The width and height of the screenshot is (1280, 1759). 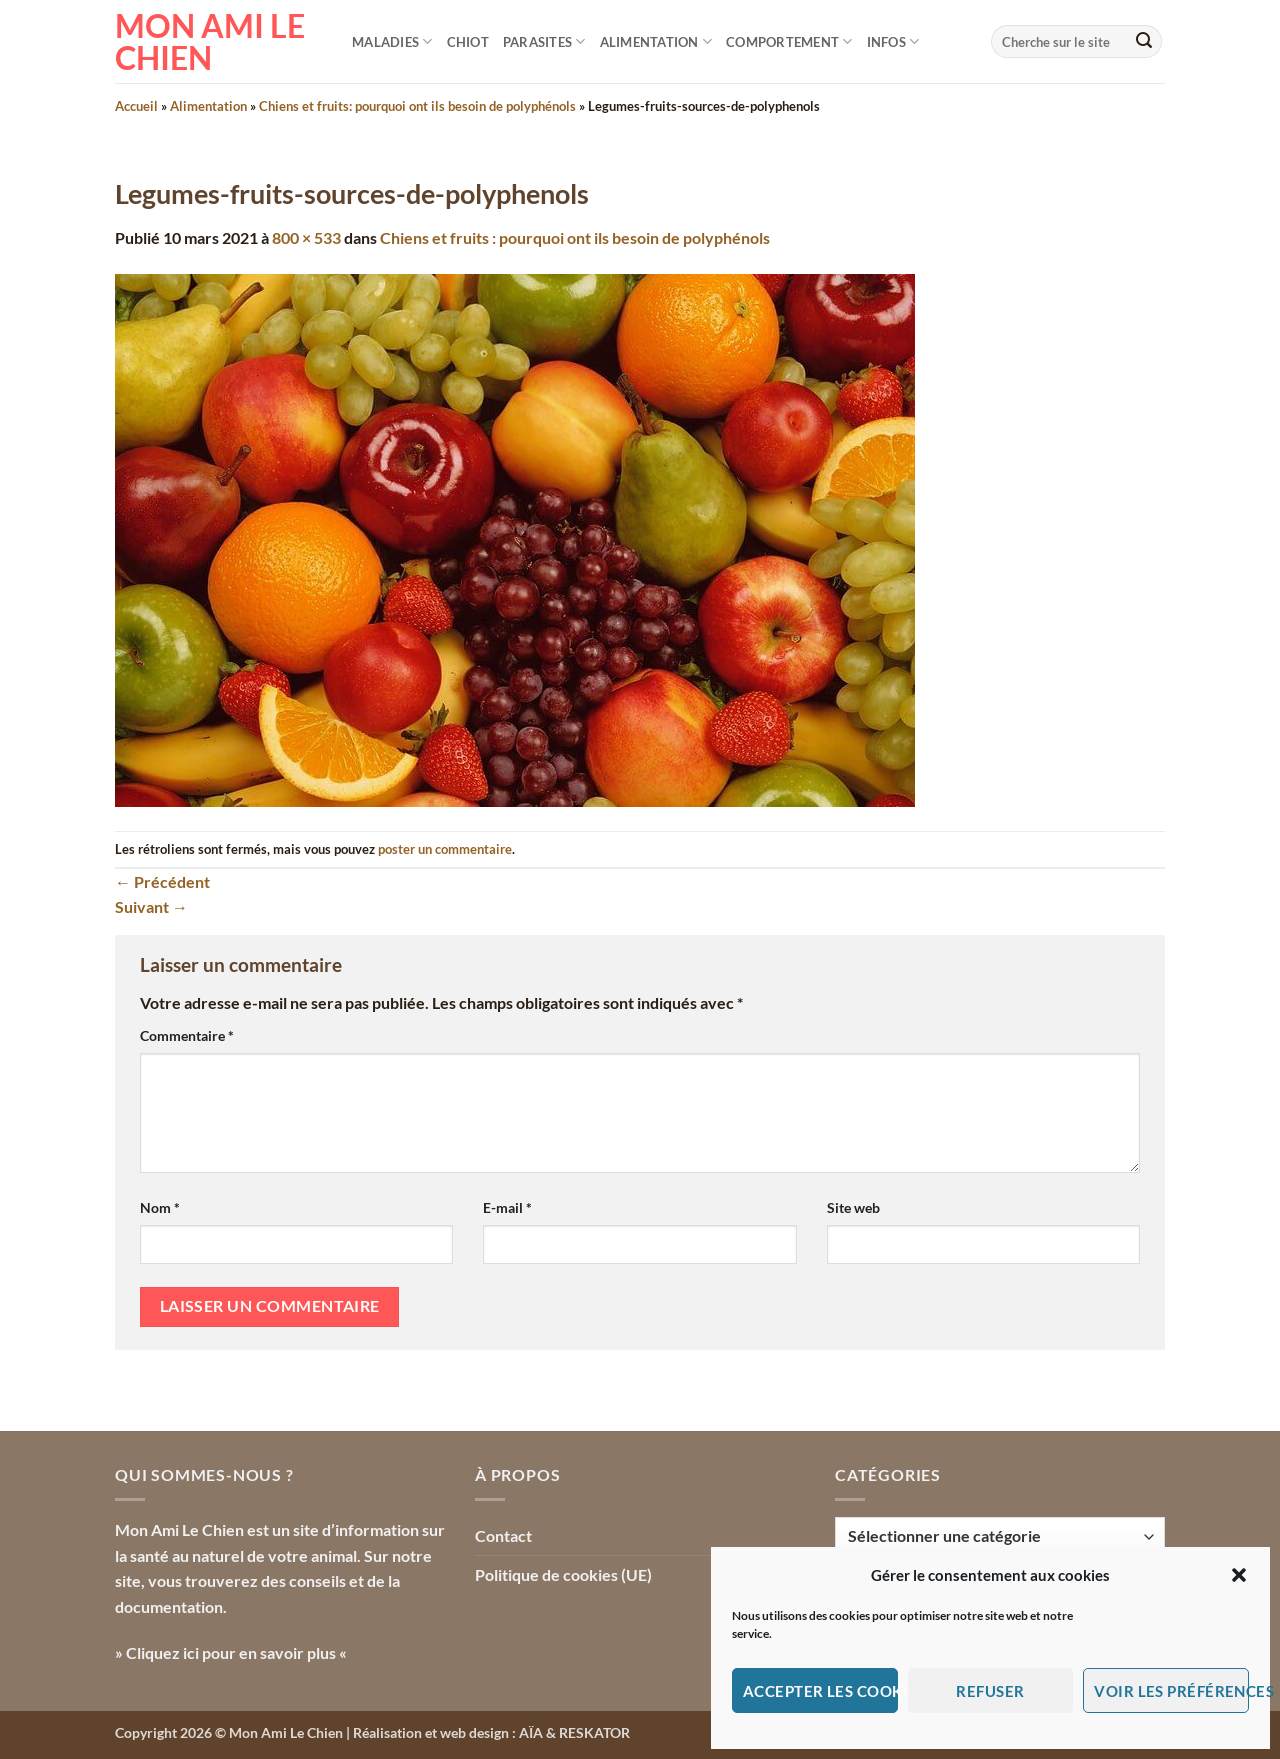 I want to click on [Envoyer], so click(x=1144, y=42).